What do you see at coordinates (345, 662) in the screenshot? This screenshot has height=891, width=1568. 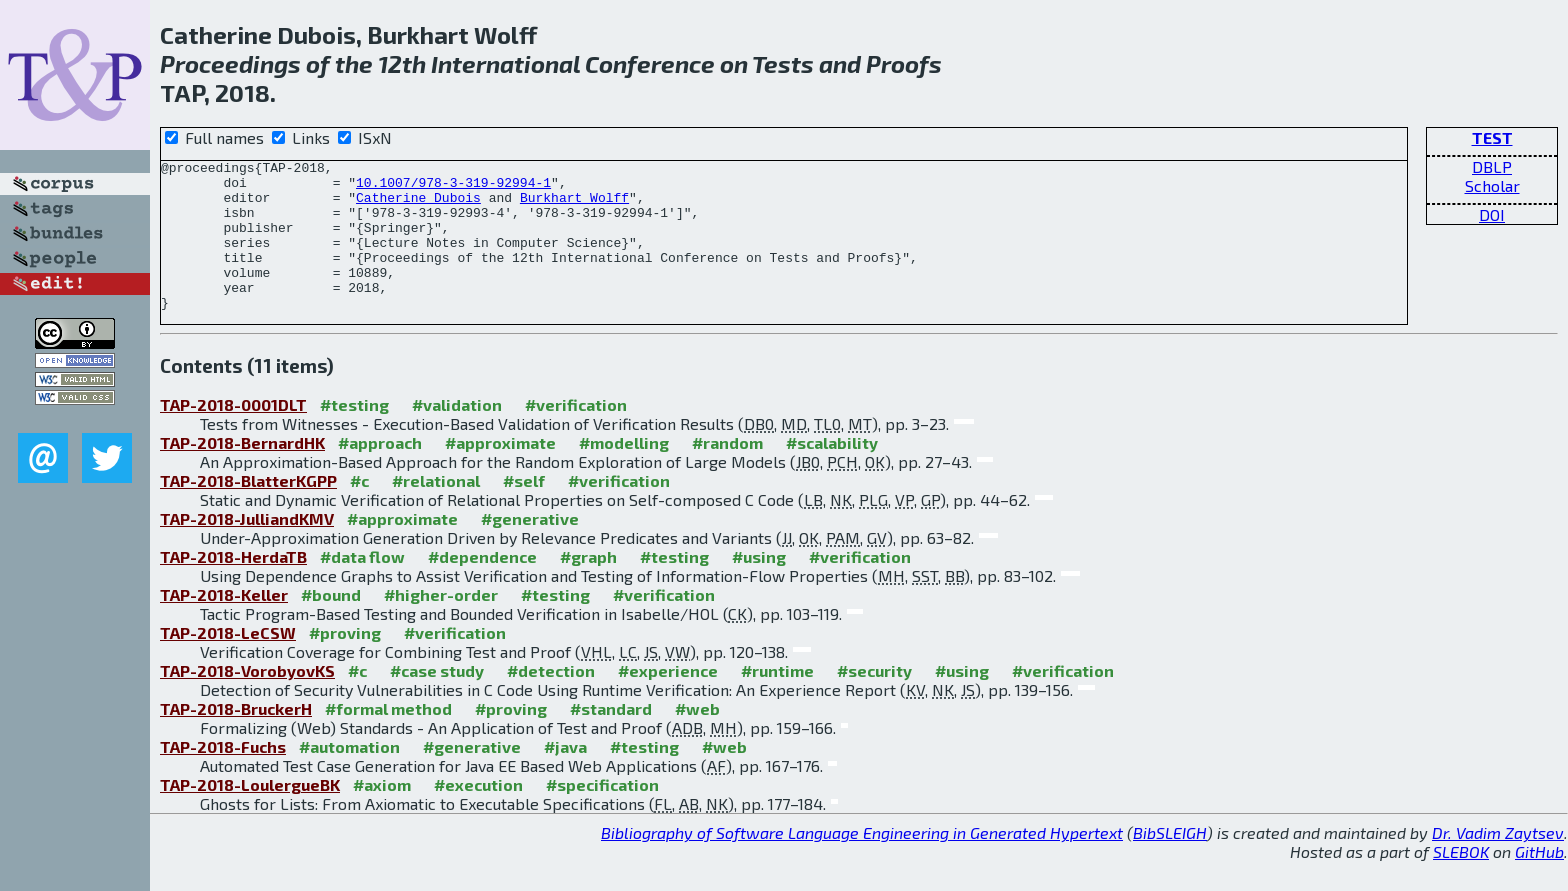 I see `#proving` at bounding box center [345, 662].